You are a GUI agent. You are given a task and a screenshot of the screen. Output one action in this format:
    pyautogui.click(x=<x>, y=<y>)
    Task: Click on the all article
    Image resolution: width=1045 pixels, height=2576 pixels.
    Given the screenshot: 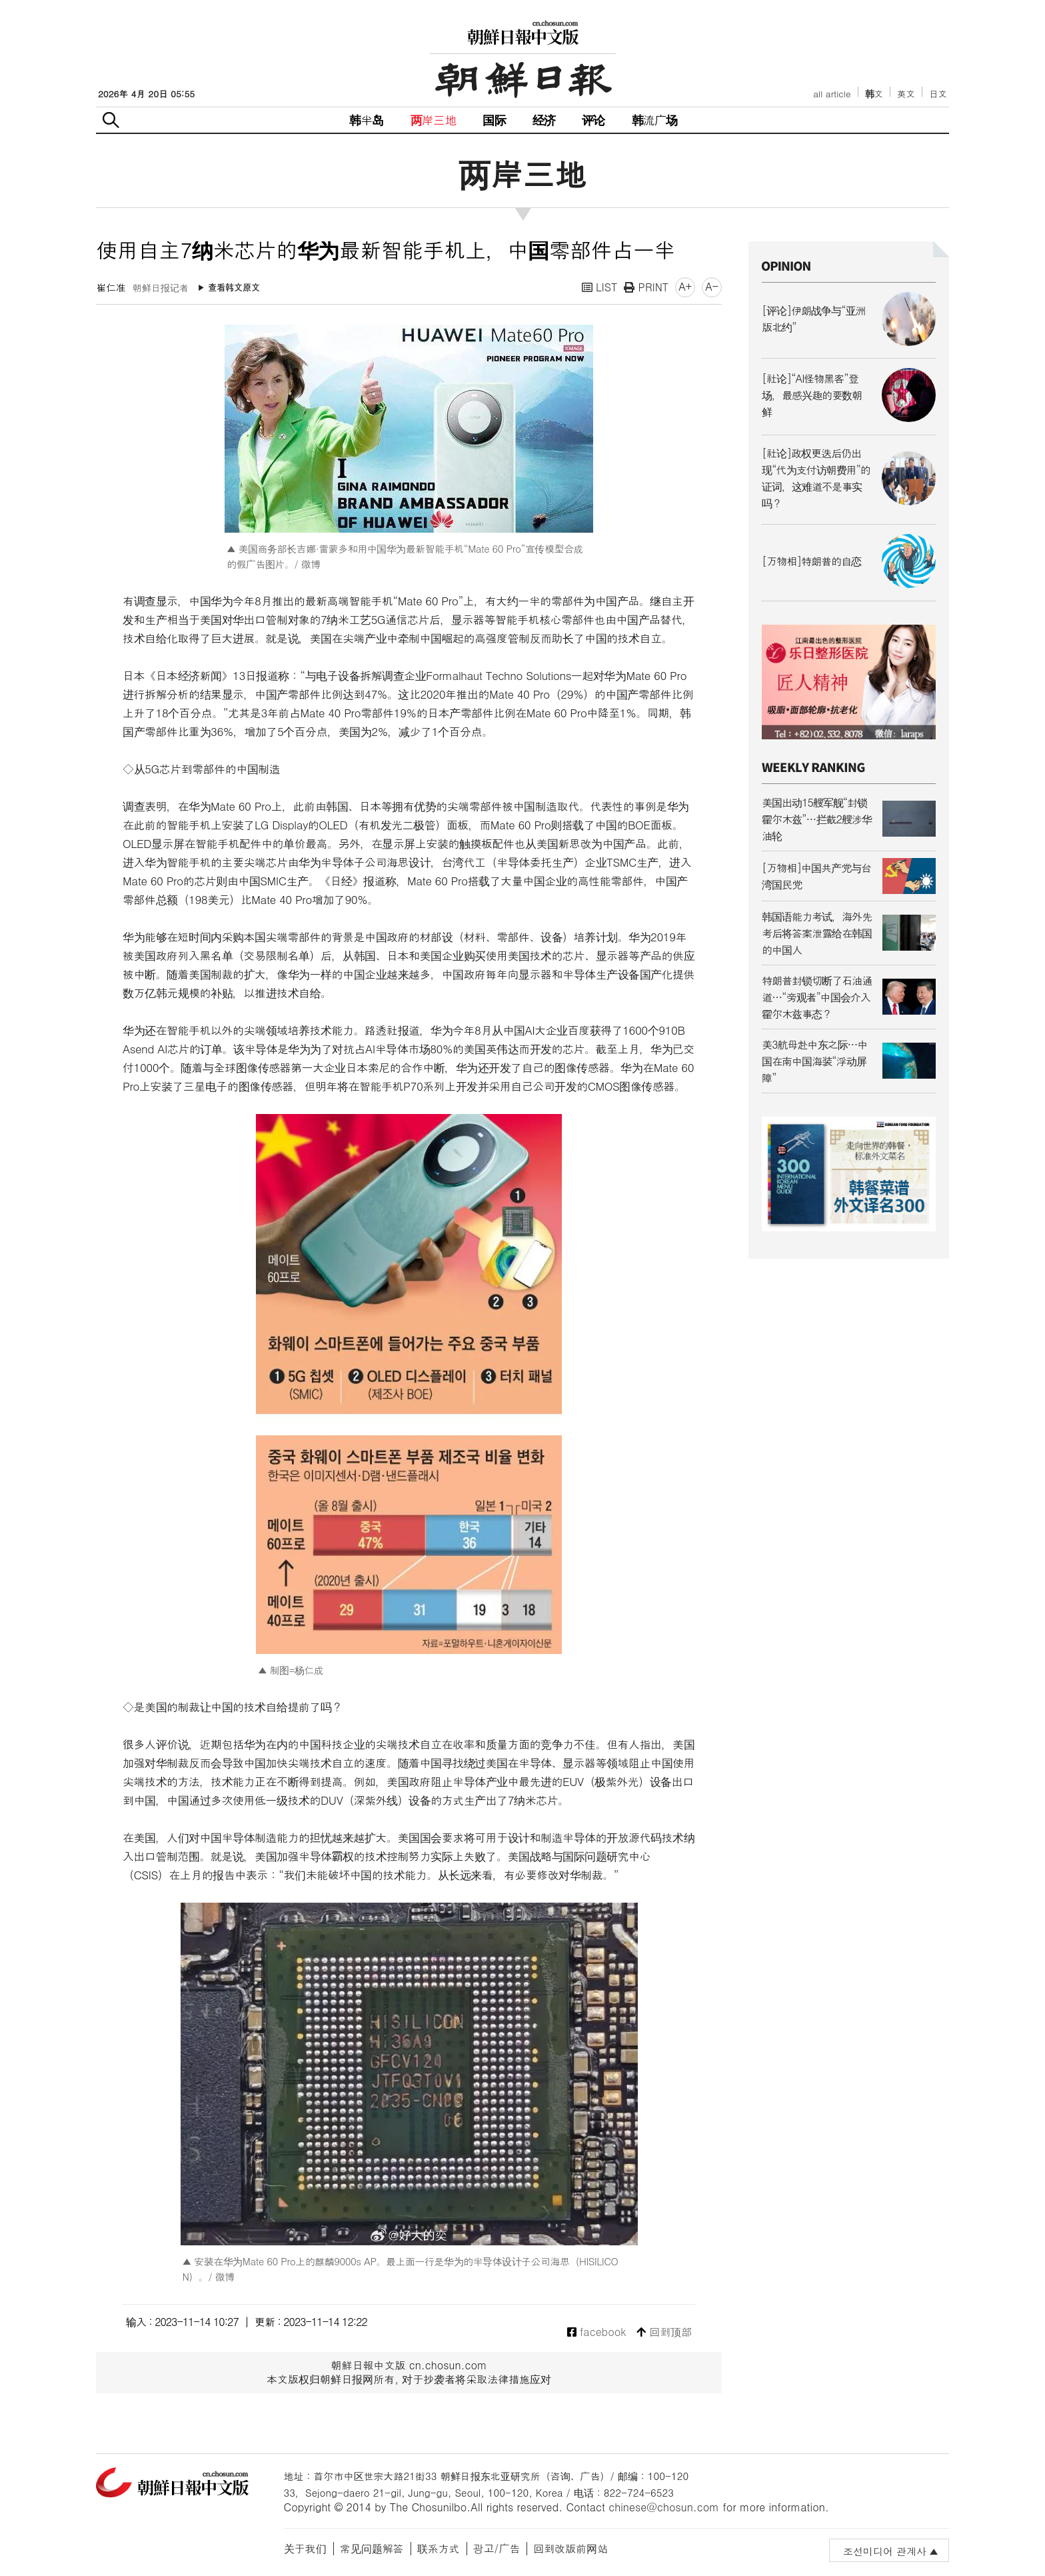 What is the action you would take?
    pyautogui.click(x=831, y=93)
    